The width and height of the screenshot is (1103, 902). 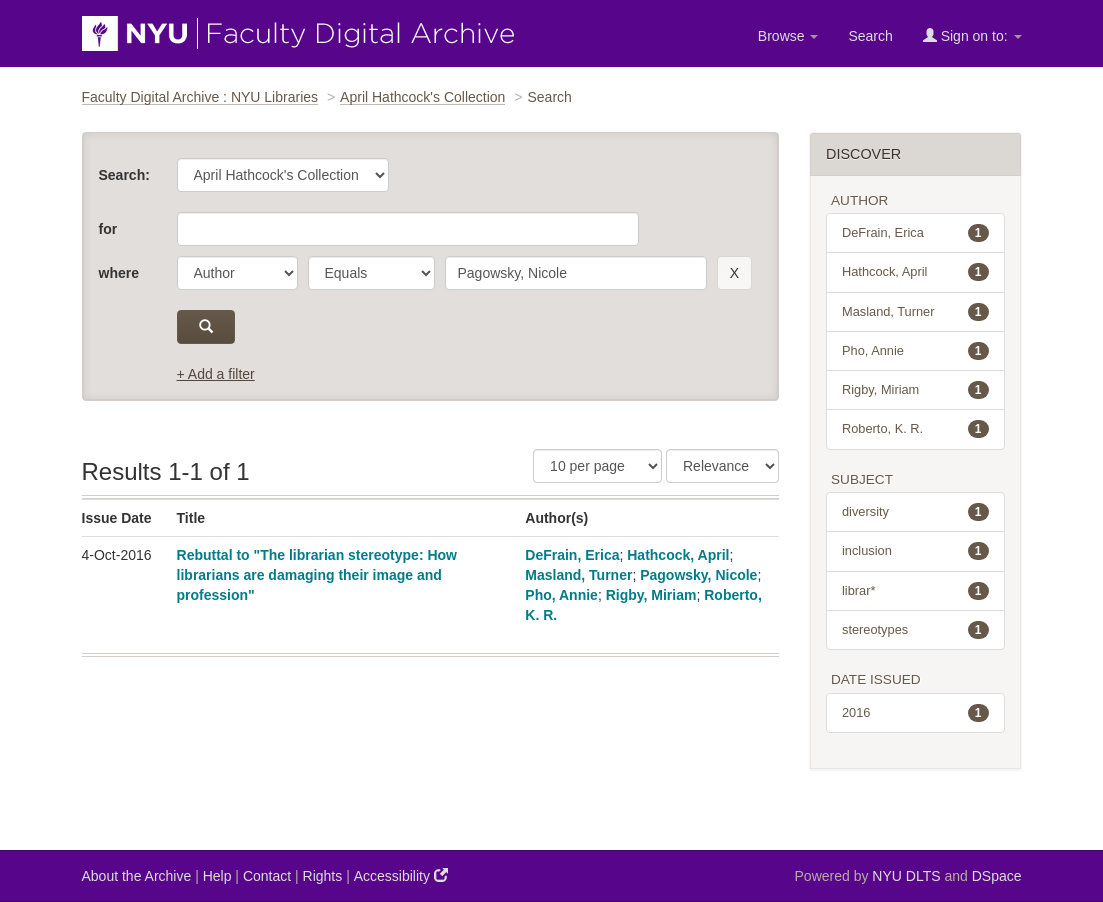 What do you see at coordinates (237, 273) in the screenshot?
I see `[parameter]` at bounding box center [237, 273].